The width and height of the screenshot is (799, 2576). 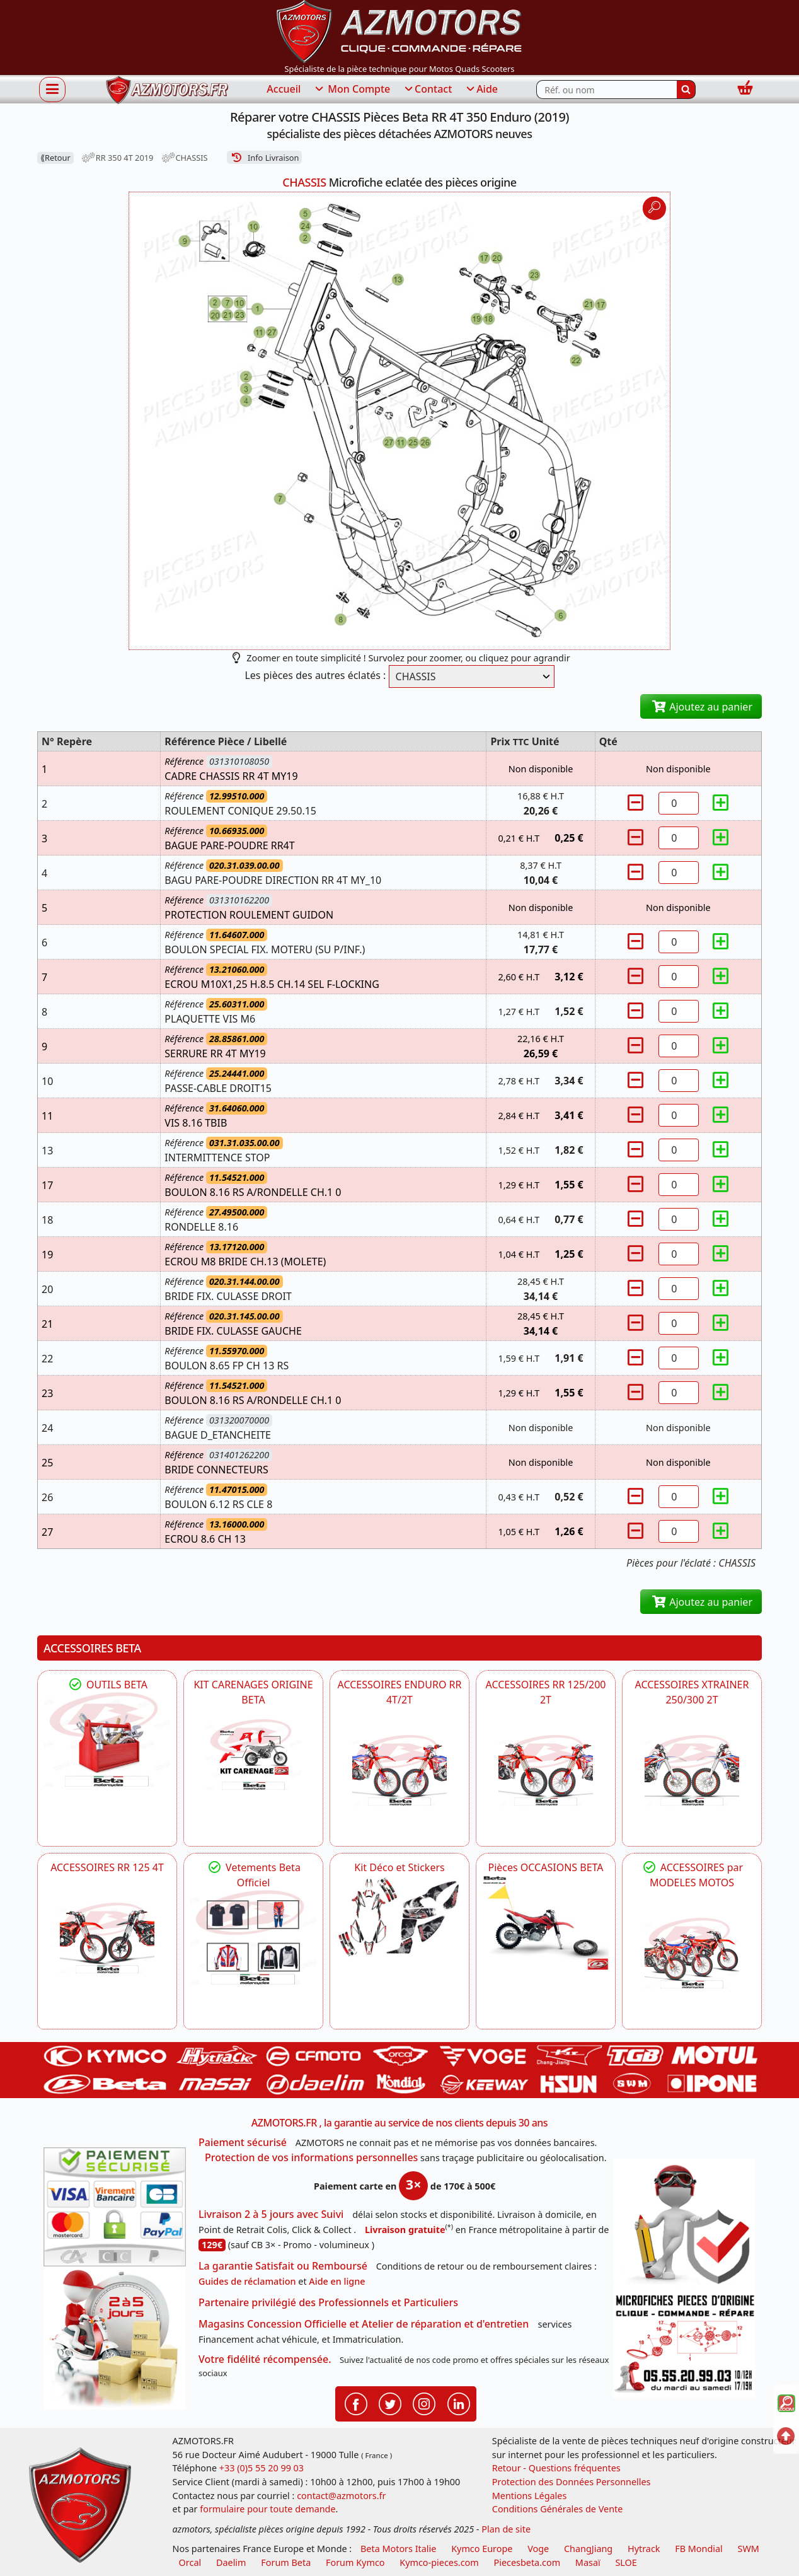 What do you see at coordinates (341, 2496) in the screenshot?
I see `contact@azmotors.fr` at bounding box center [341, 2496].